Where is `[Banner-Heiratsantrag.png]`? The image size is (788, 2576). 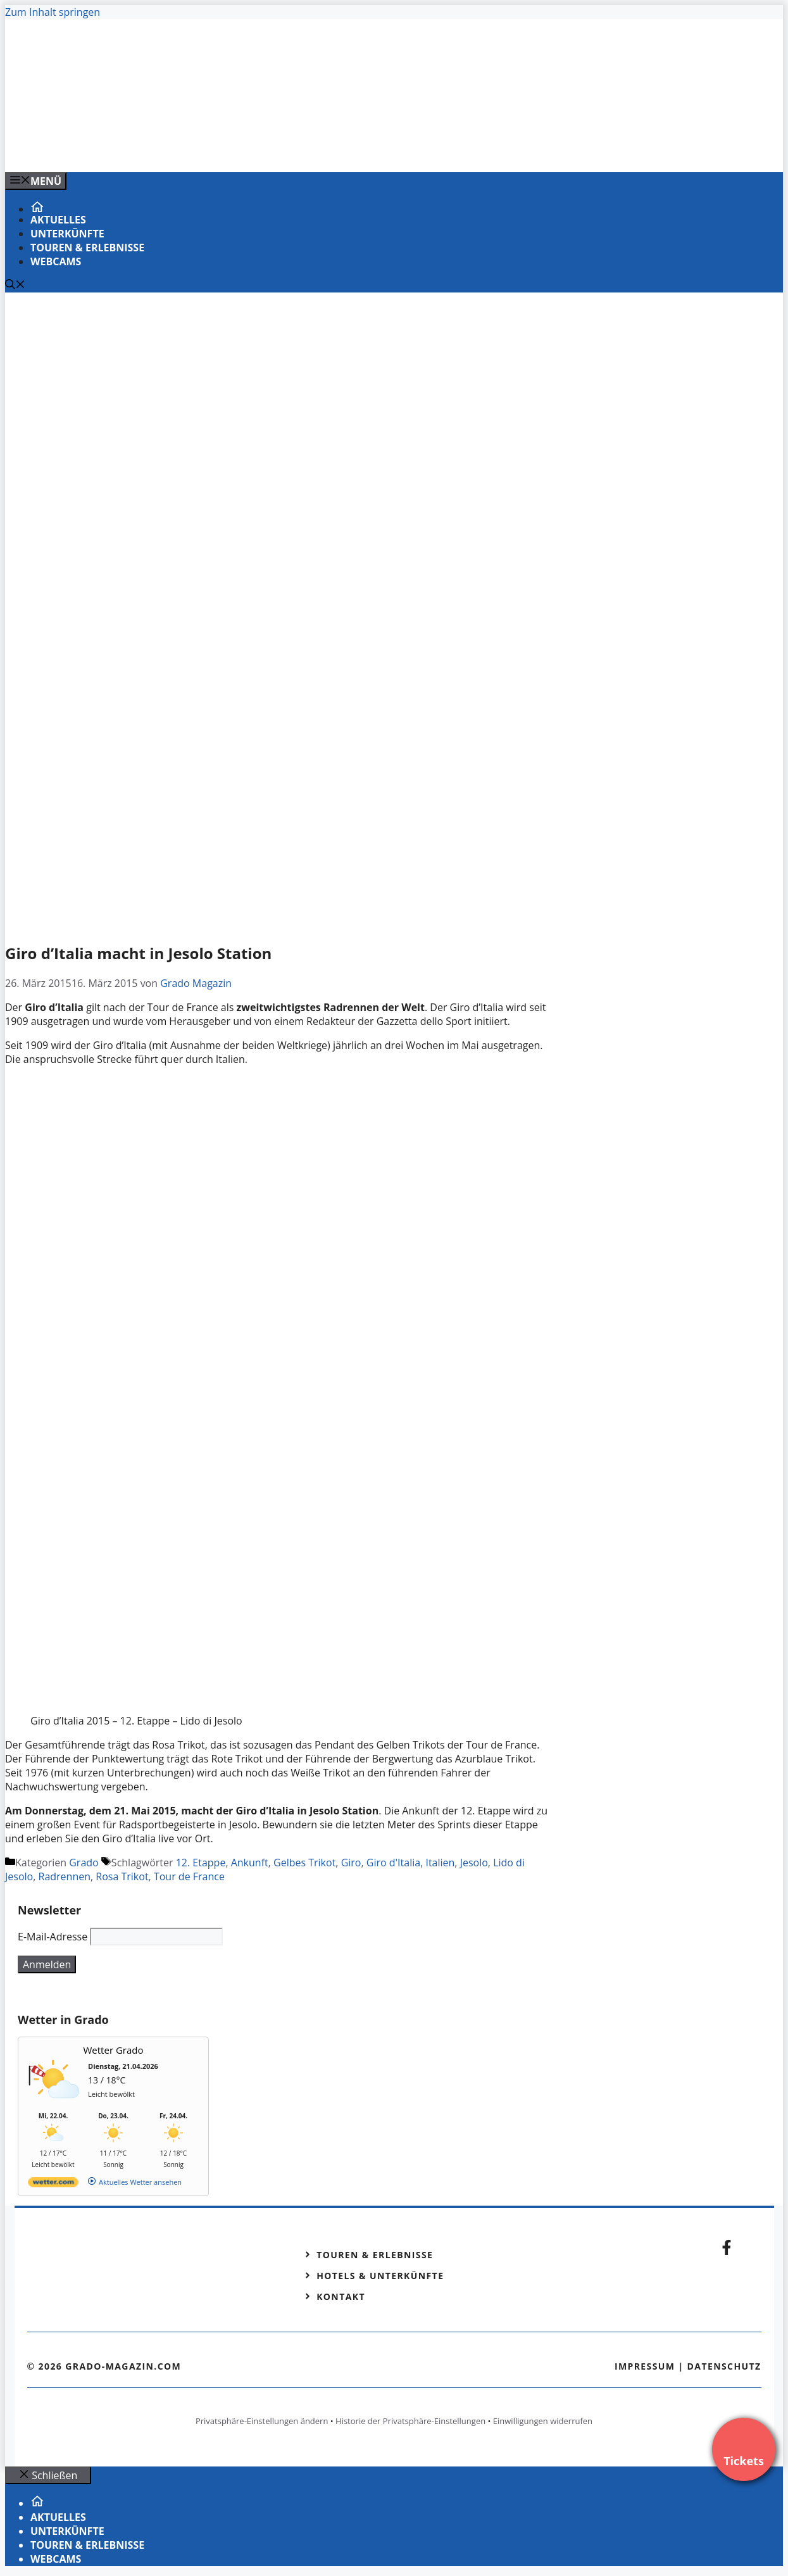 [Banner-Heiratsantrag.png] is located at coordinates (260, 149).